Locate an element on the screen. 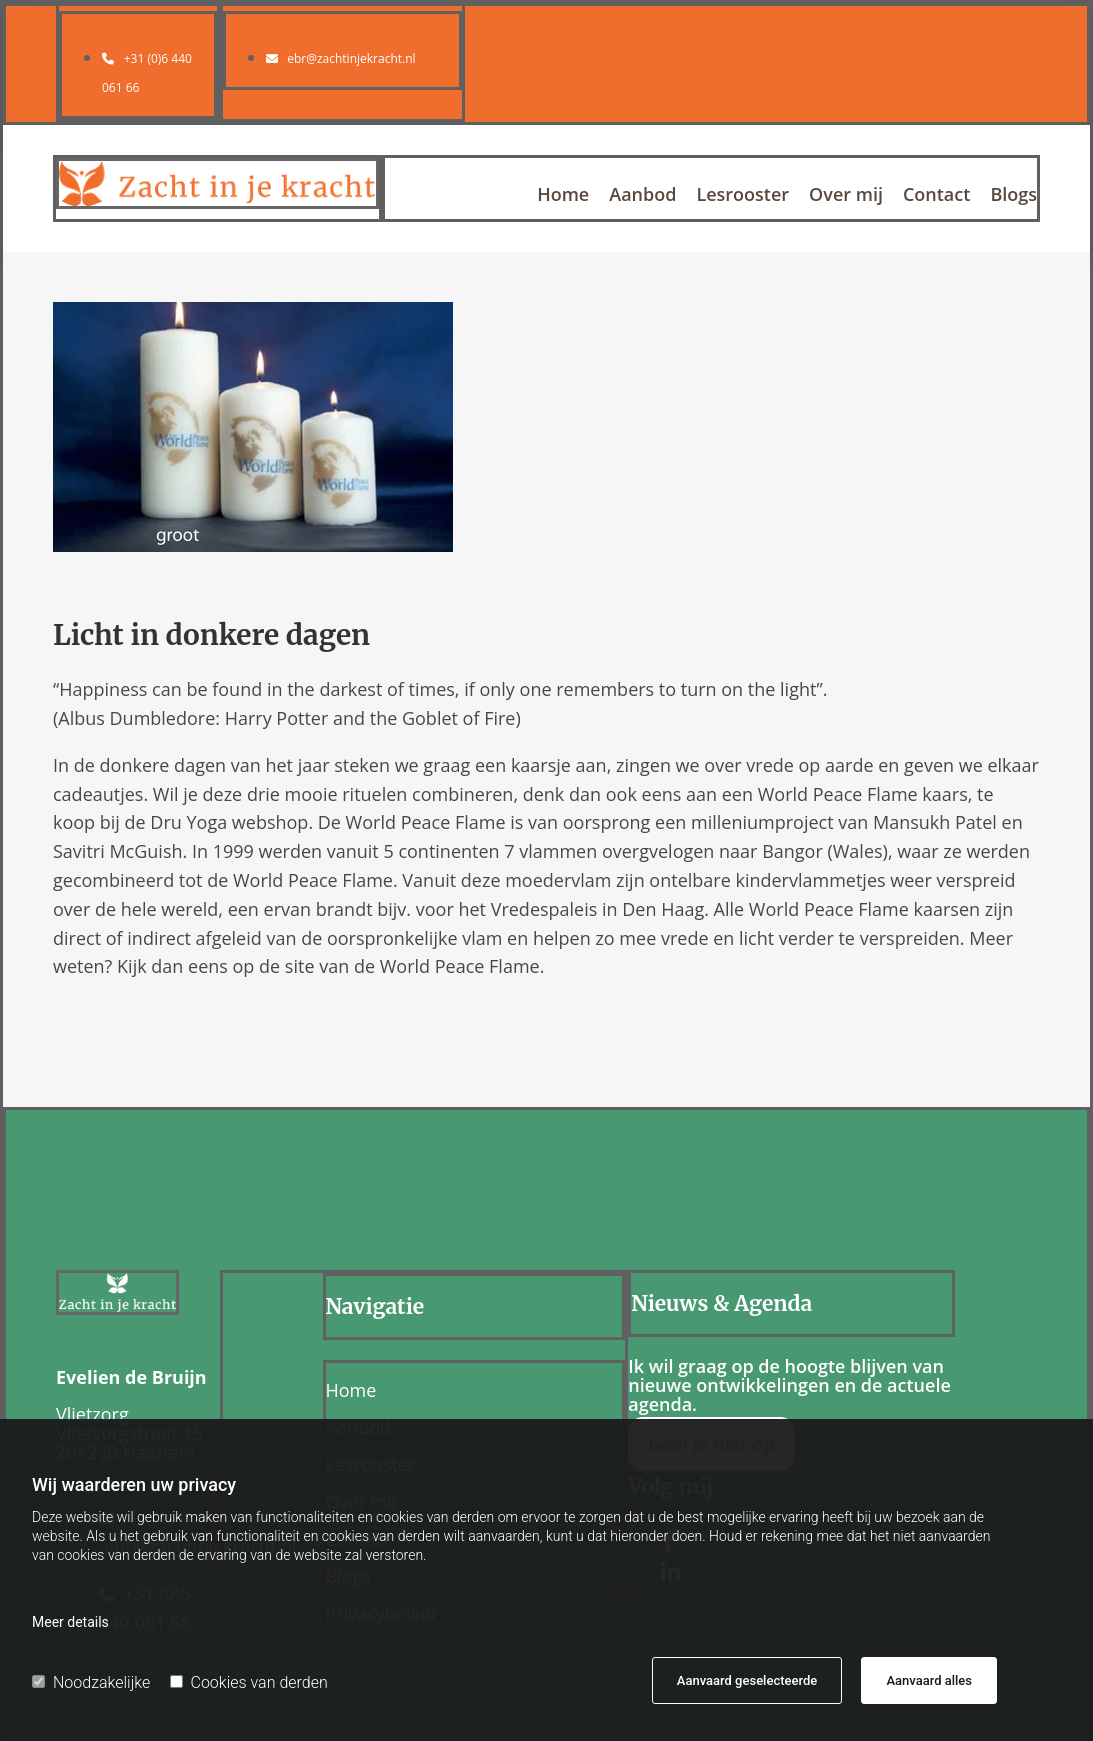 The height and width of the screenshot is (1741, 1093). Aanvaard geselecteerde is located at coordinates (747, 1680).